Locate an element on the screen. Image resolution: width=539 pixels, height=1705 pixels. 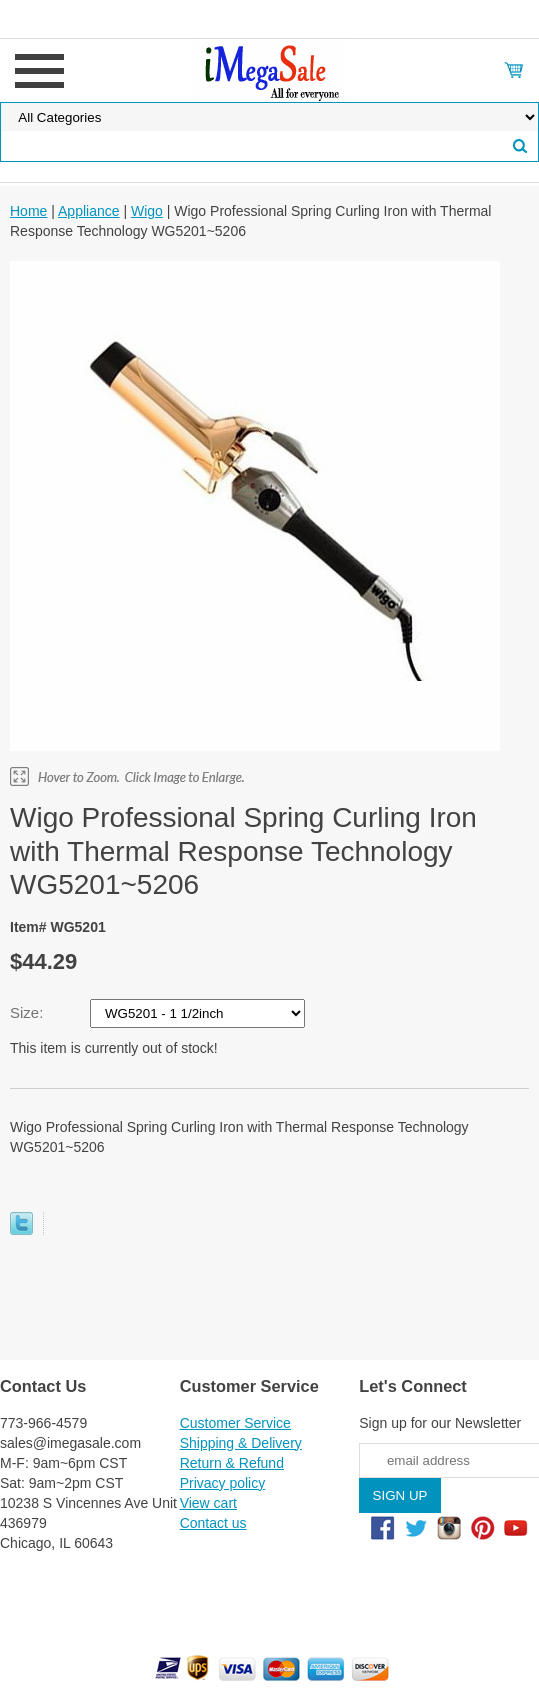
View cart is located at coordinates (208, 1503).